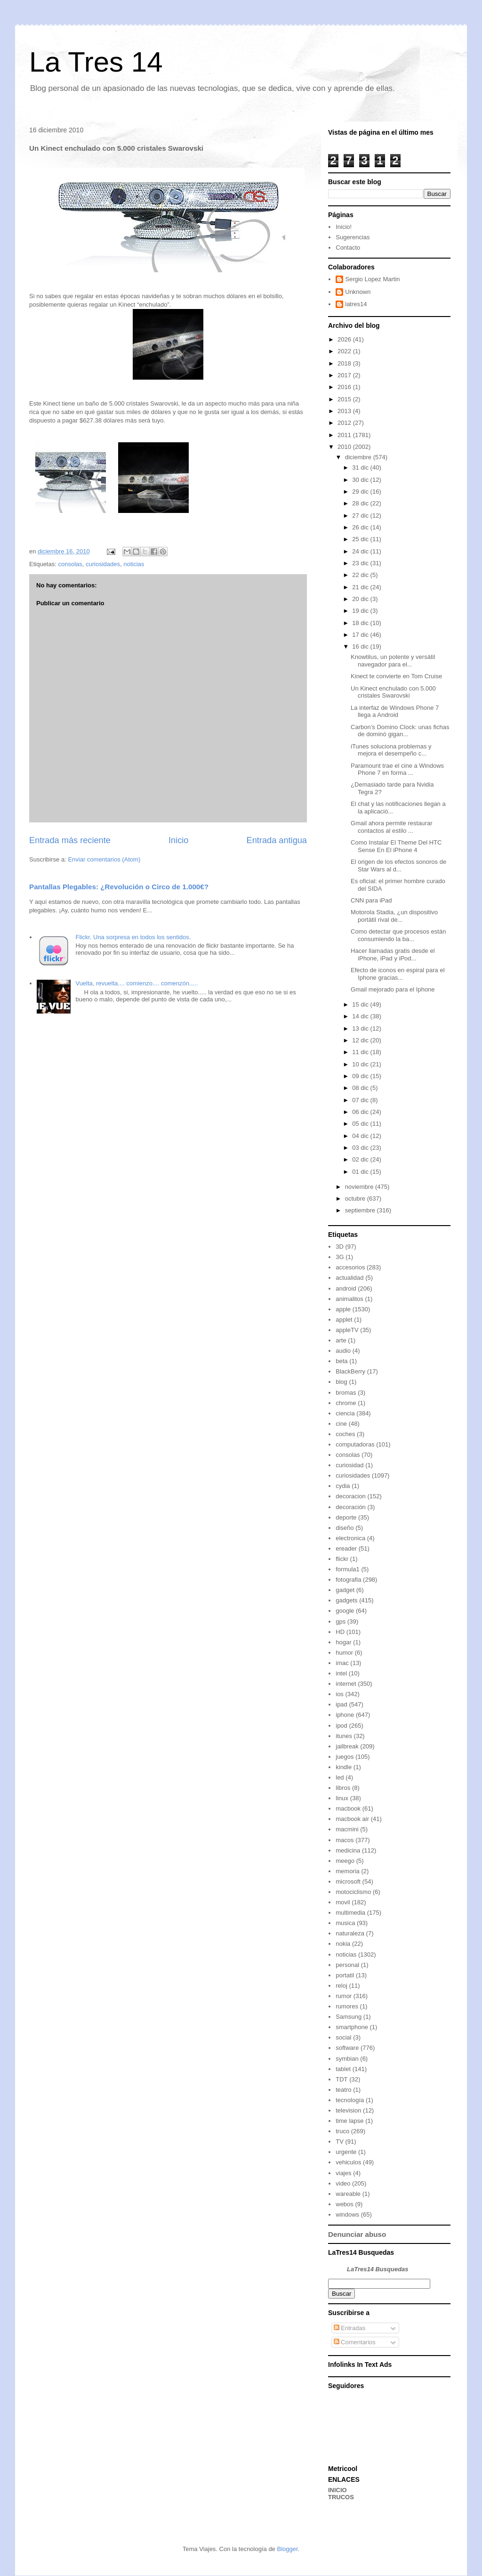 The image size is (482, 2576). Describe the element at coordinates (394, 916) in the screenshot. I see `Motorola Stadia, ¿un dispositivo portátil rival de...` at that location.